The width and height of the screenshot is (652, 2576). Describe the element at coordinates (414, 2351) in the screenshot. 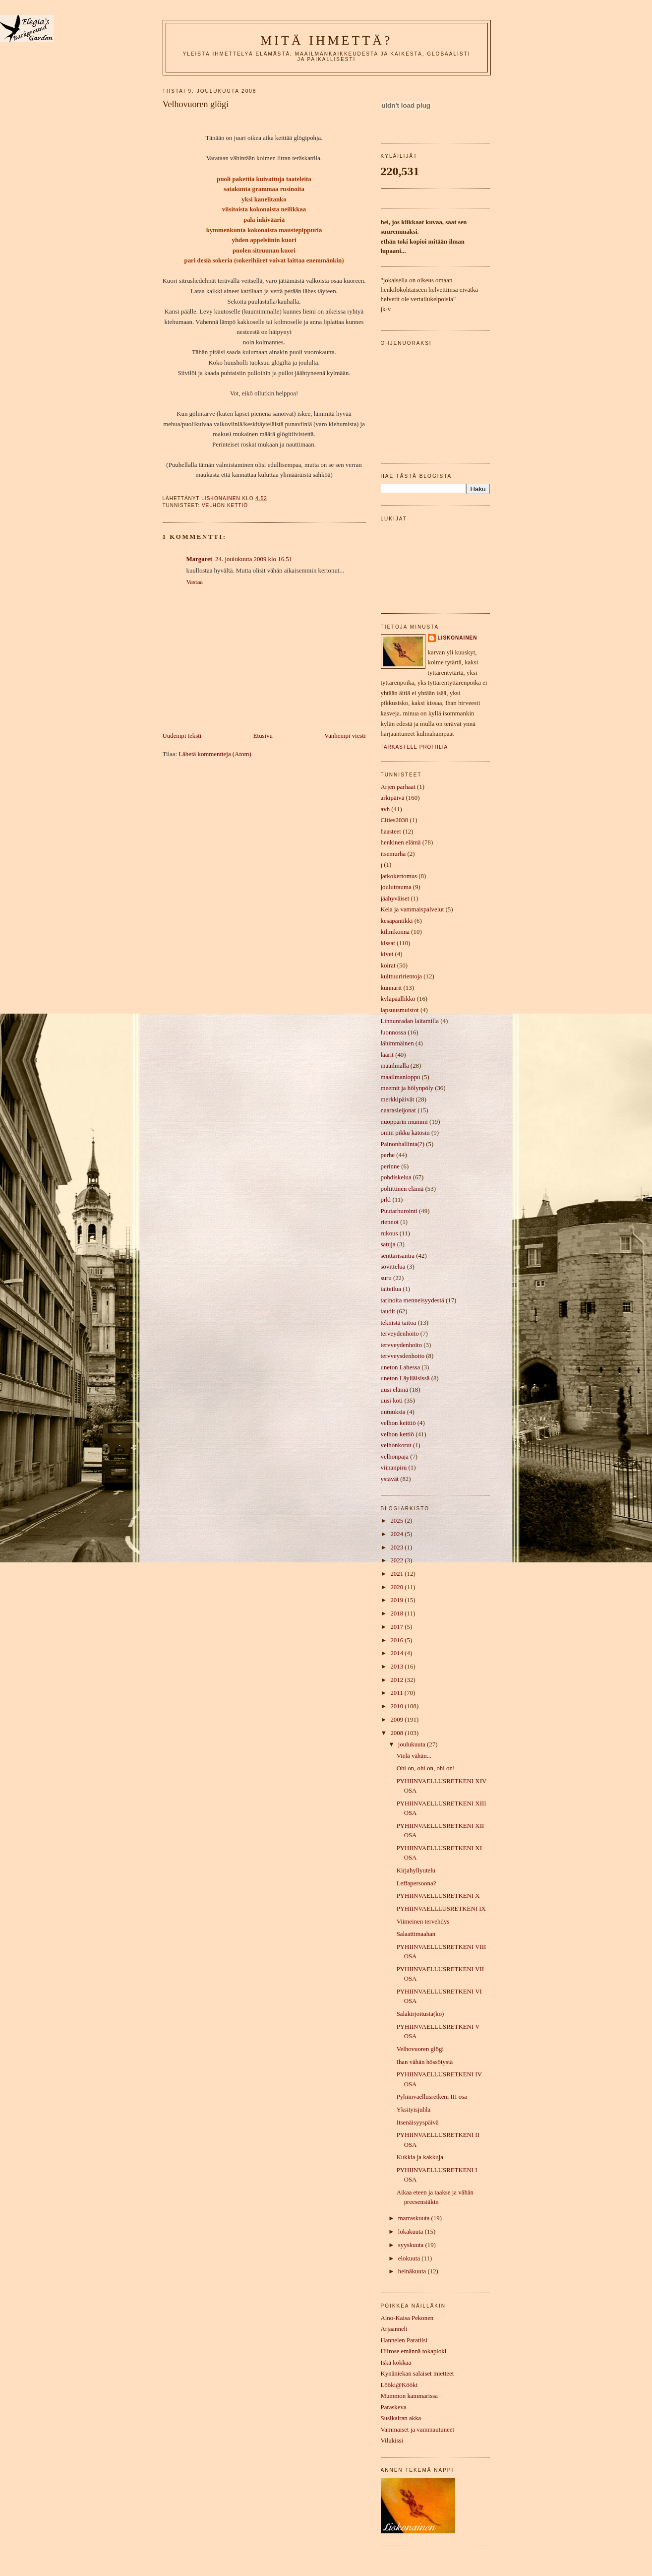

I see `Hiirose emännä tokaploki` at that location.